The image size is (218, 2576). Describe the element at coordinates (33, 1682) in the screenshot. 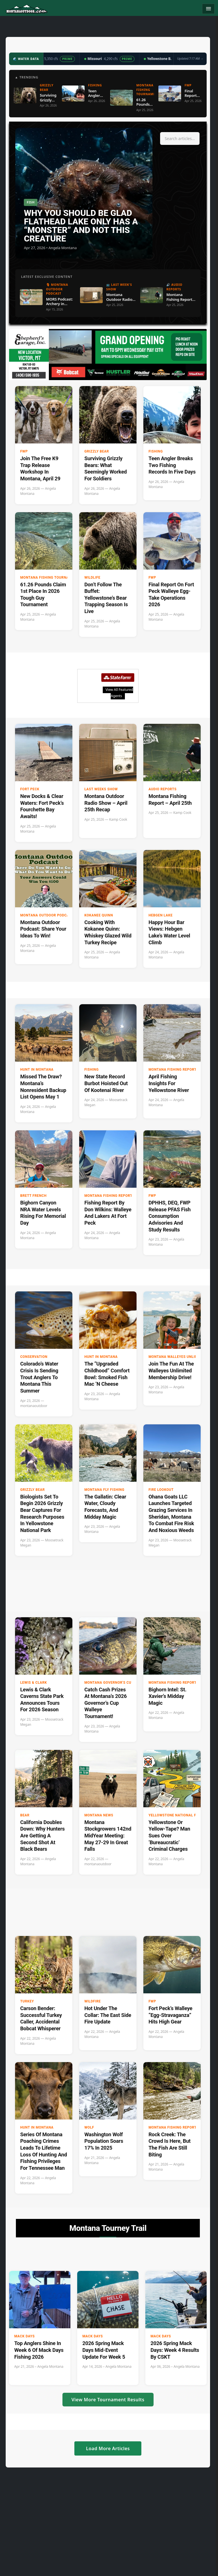

I see `Lewis & Clark` at that location.